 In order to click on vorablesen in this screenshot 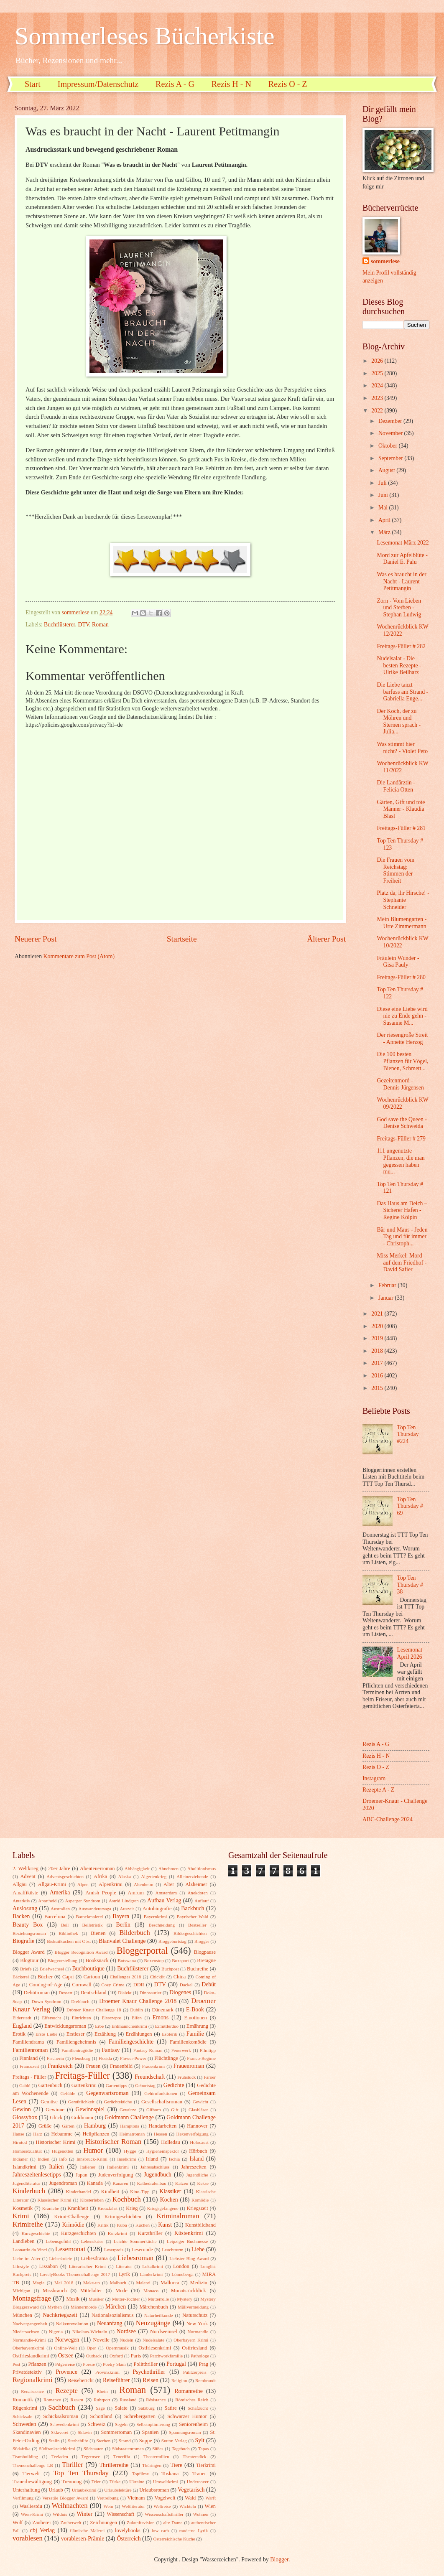, I will do `click(28, 2538)`.